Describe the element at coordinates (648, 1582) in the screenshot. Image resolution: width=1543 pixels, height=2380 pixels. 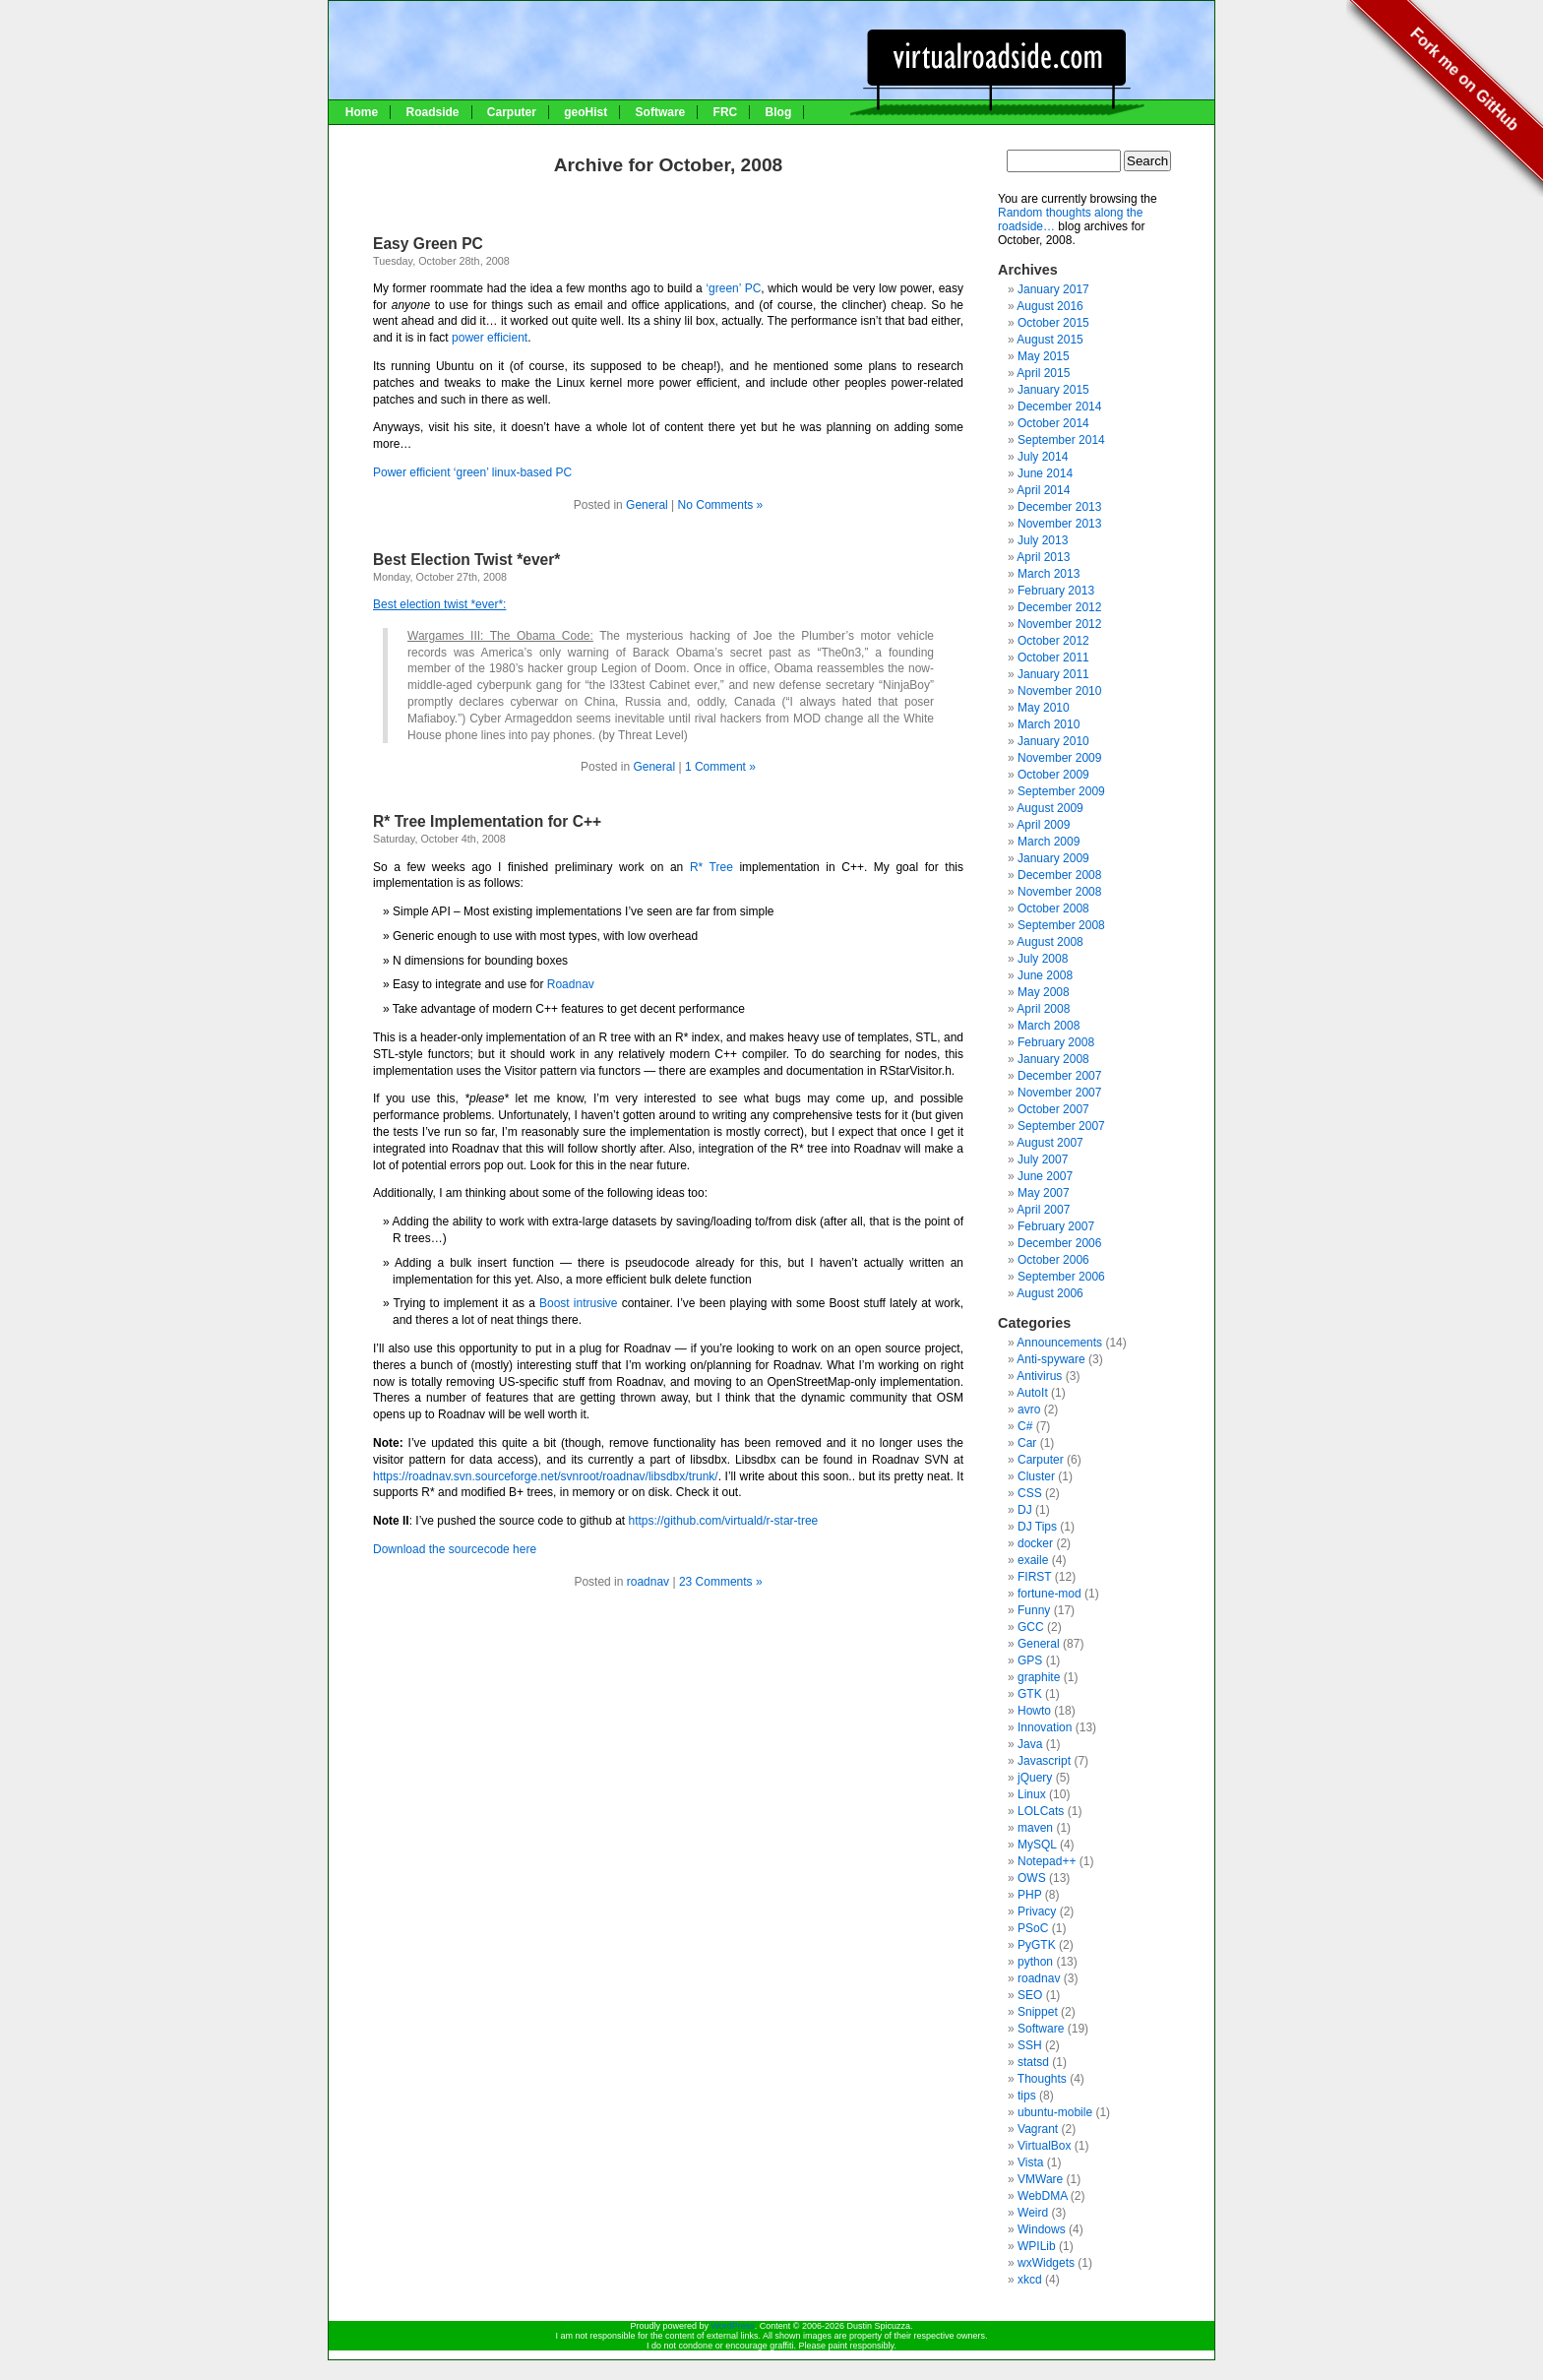
I see `roadnav` at that location.